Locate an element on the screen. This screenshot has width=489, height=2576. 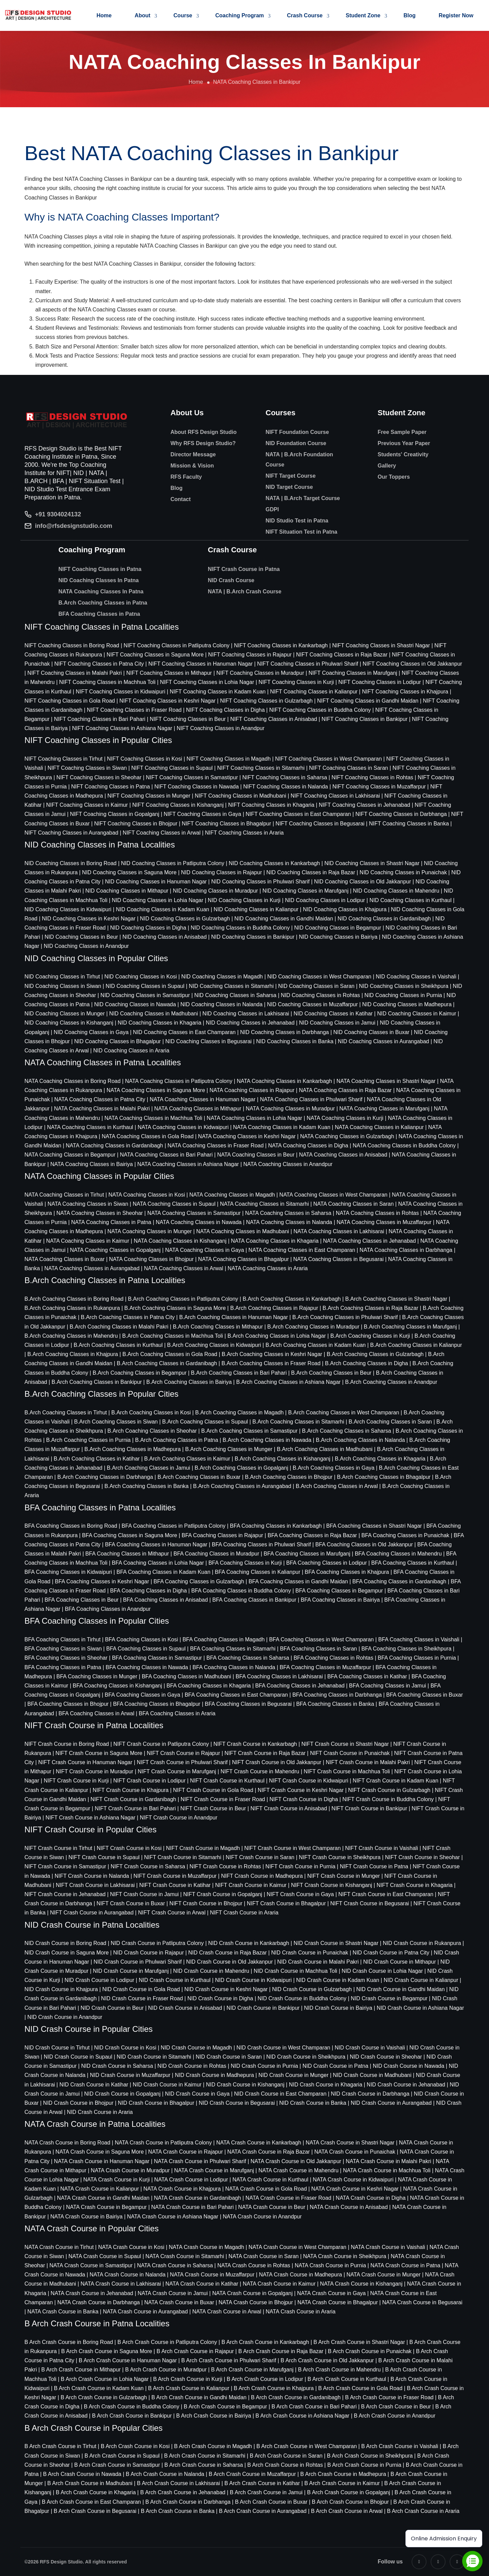
NATA Crash Course in Darbhanga is located at coordinates (98, 2302).